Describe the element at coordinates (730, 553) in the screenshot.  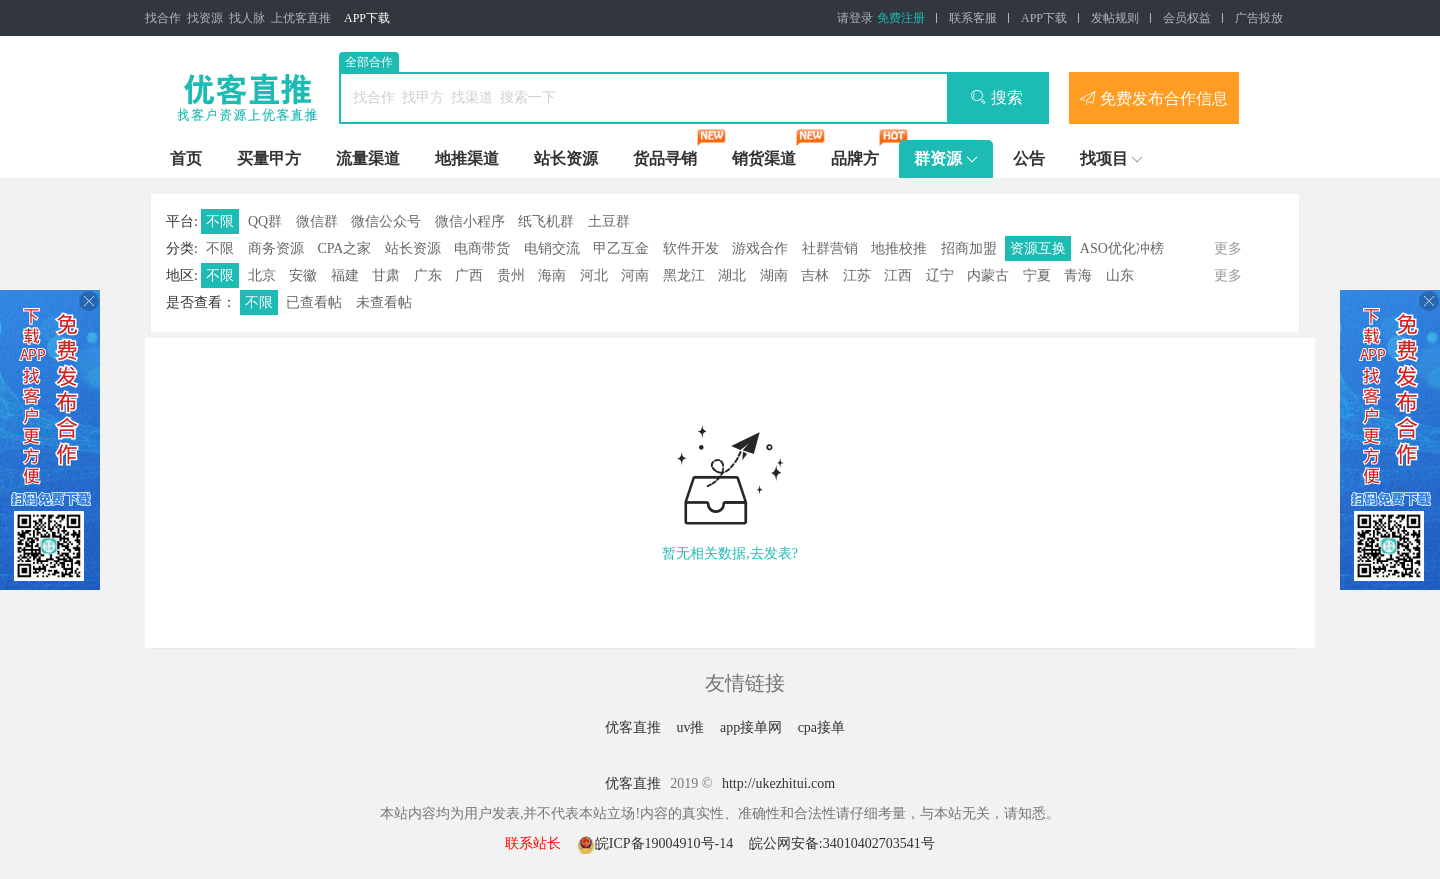
I see `暂无相关数据,去发表?` at that location.